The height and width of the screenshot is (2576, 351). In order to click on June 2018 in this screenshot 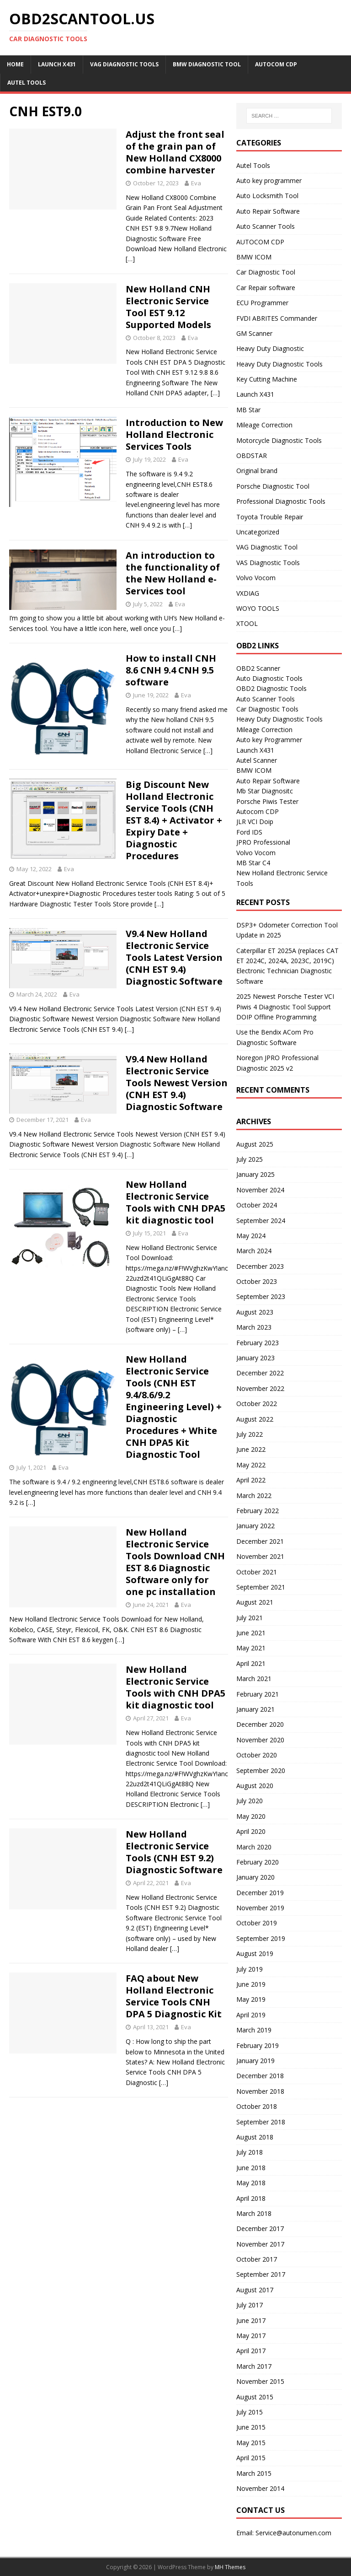, I will do `click(251, 2167)`.